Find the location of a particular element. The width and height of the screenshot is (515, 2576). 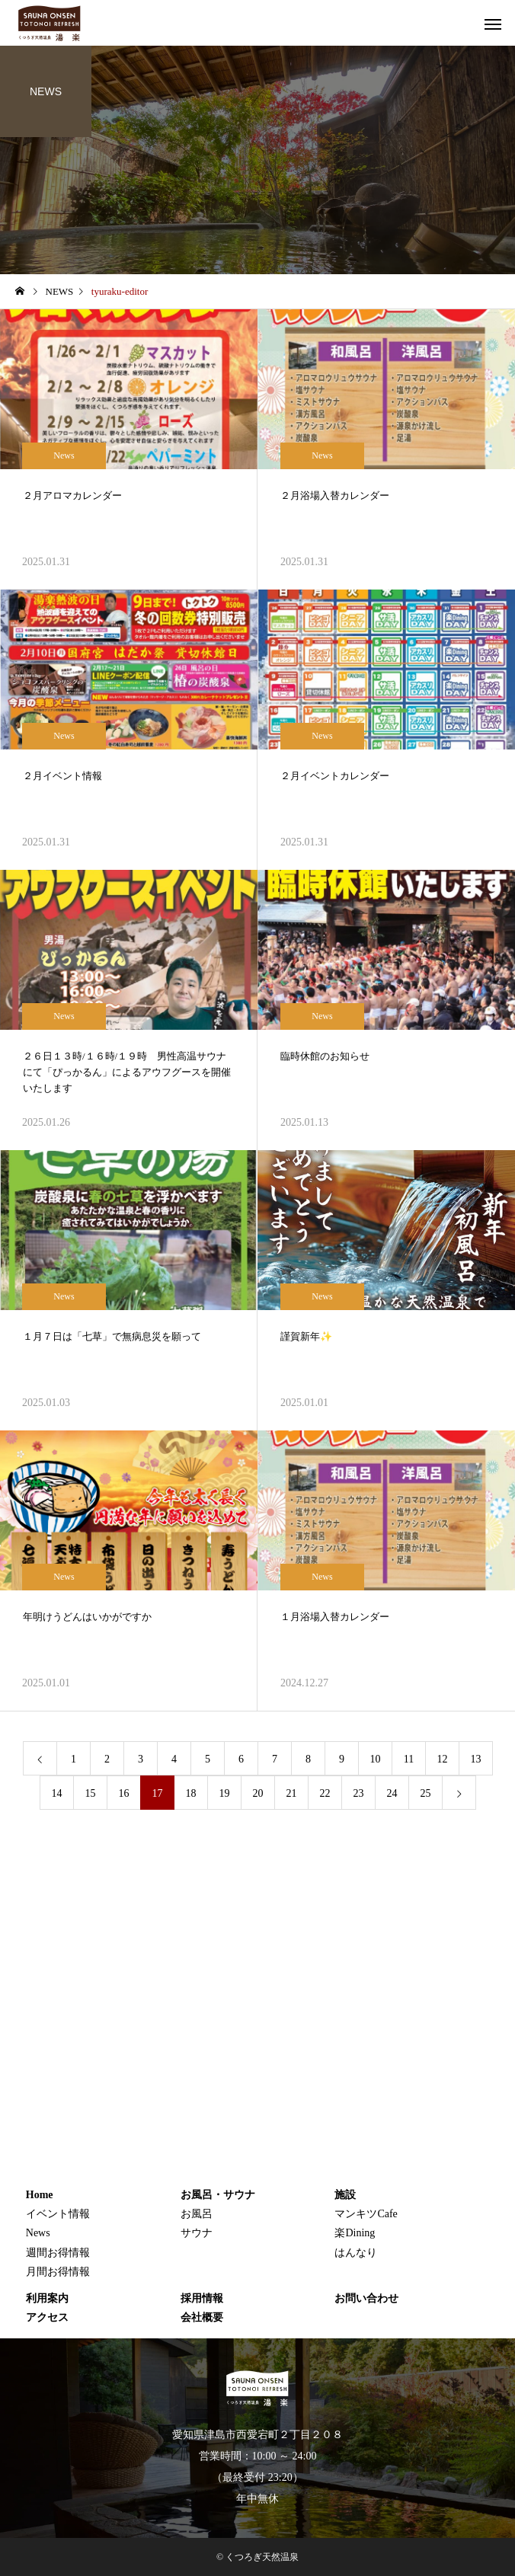

18 is located at coordinates (191, 1793).